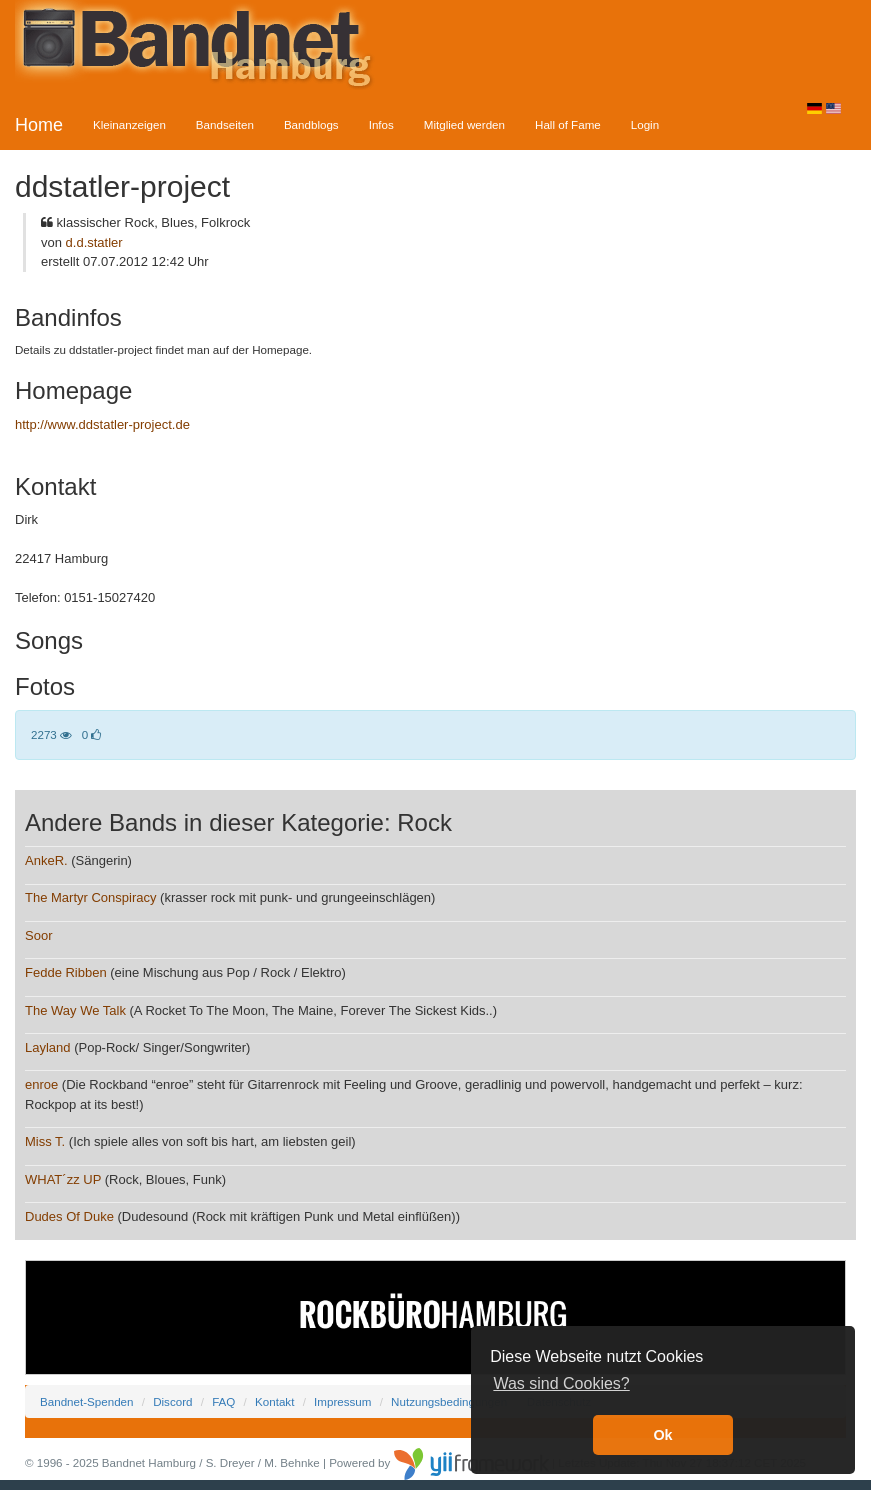  I want to click on Miss T., so click(45, 1141).